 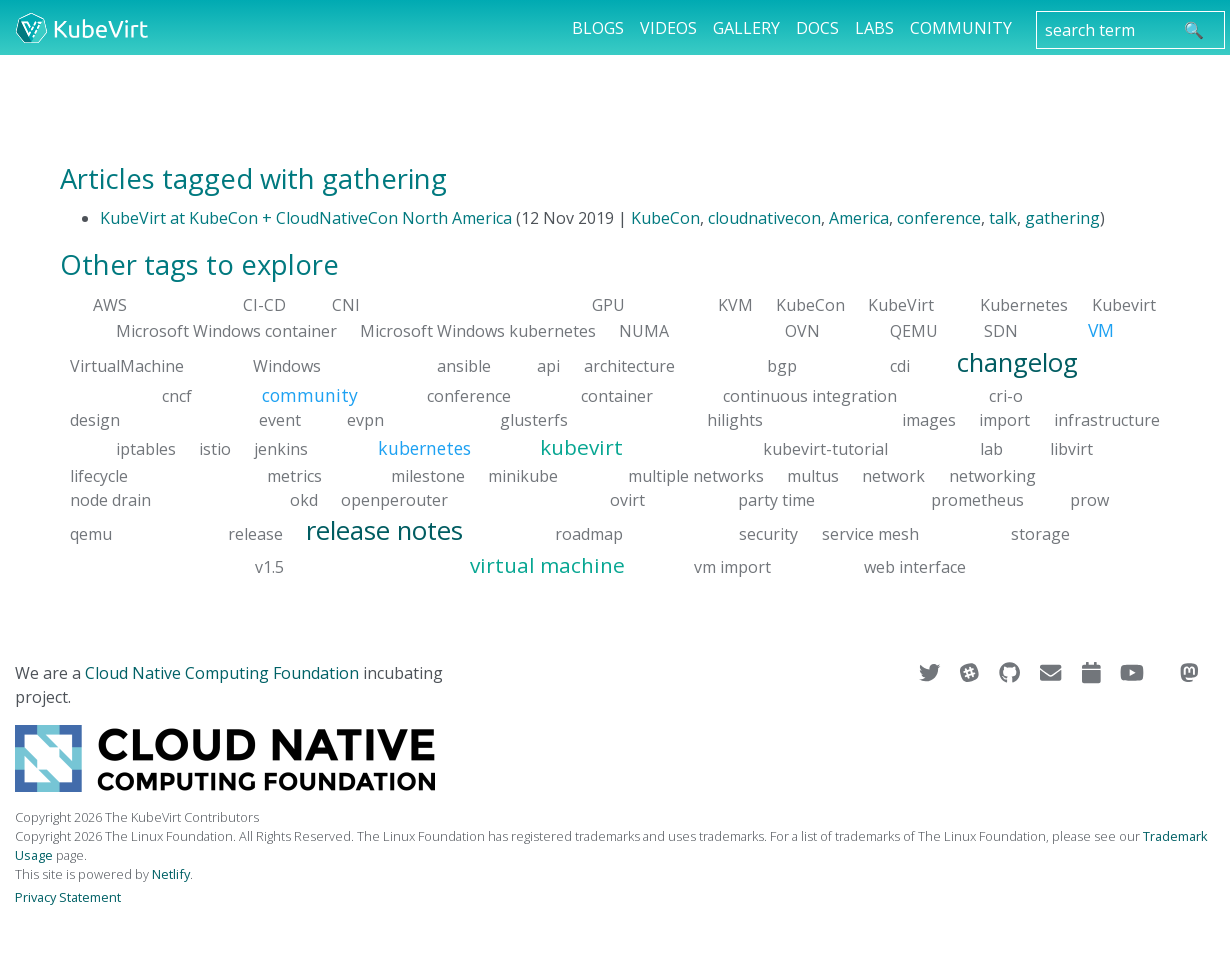 What do you see at coordinates (99, 475) in the screenshot?
I see `lifecycle` at bounding box center [99, 475].